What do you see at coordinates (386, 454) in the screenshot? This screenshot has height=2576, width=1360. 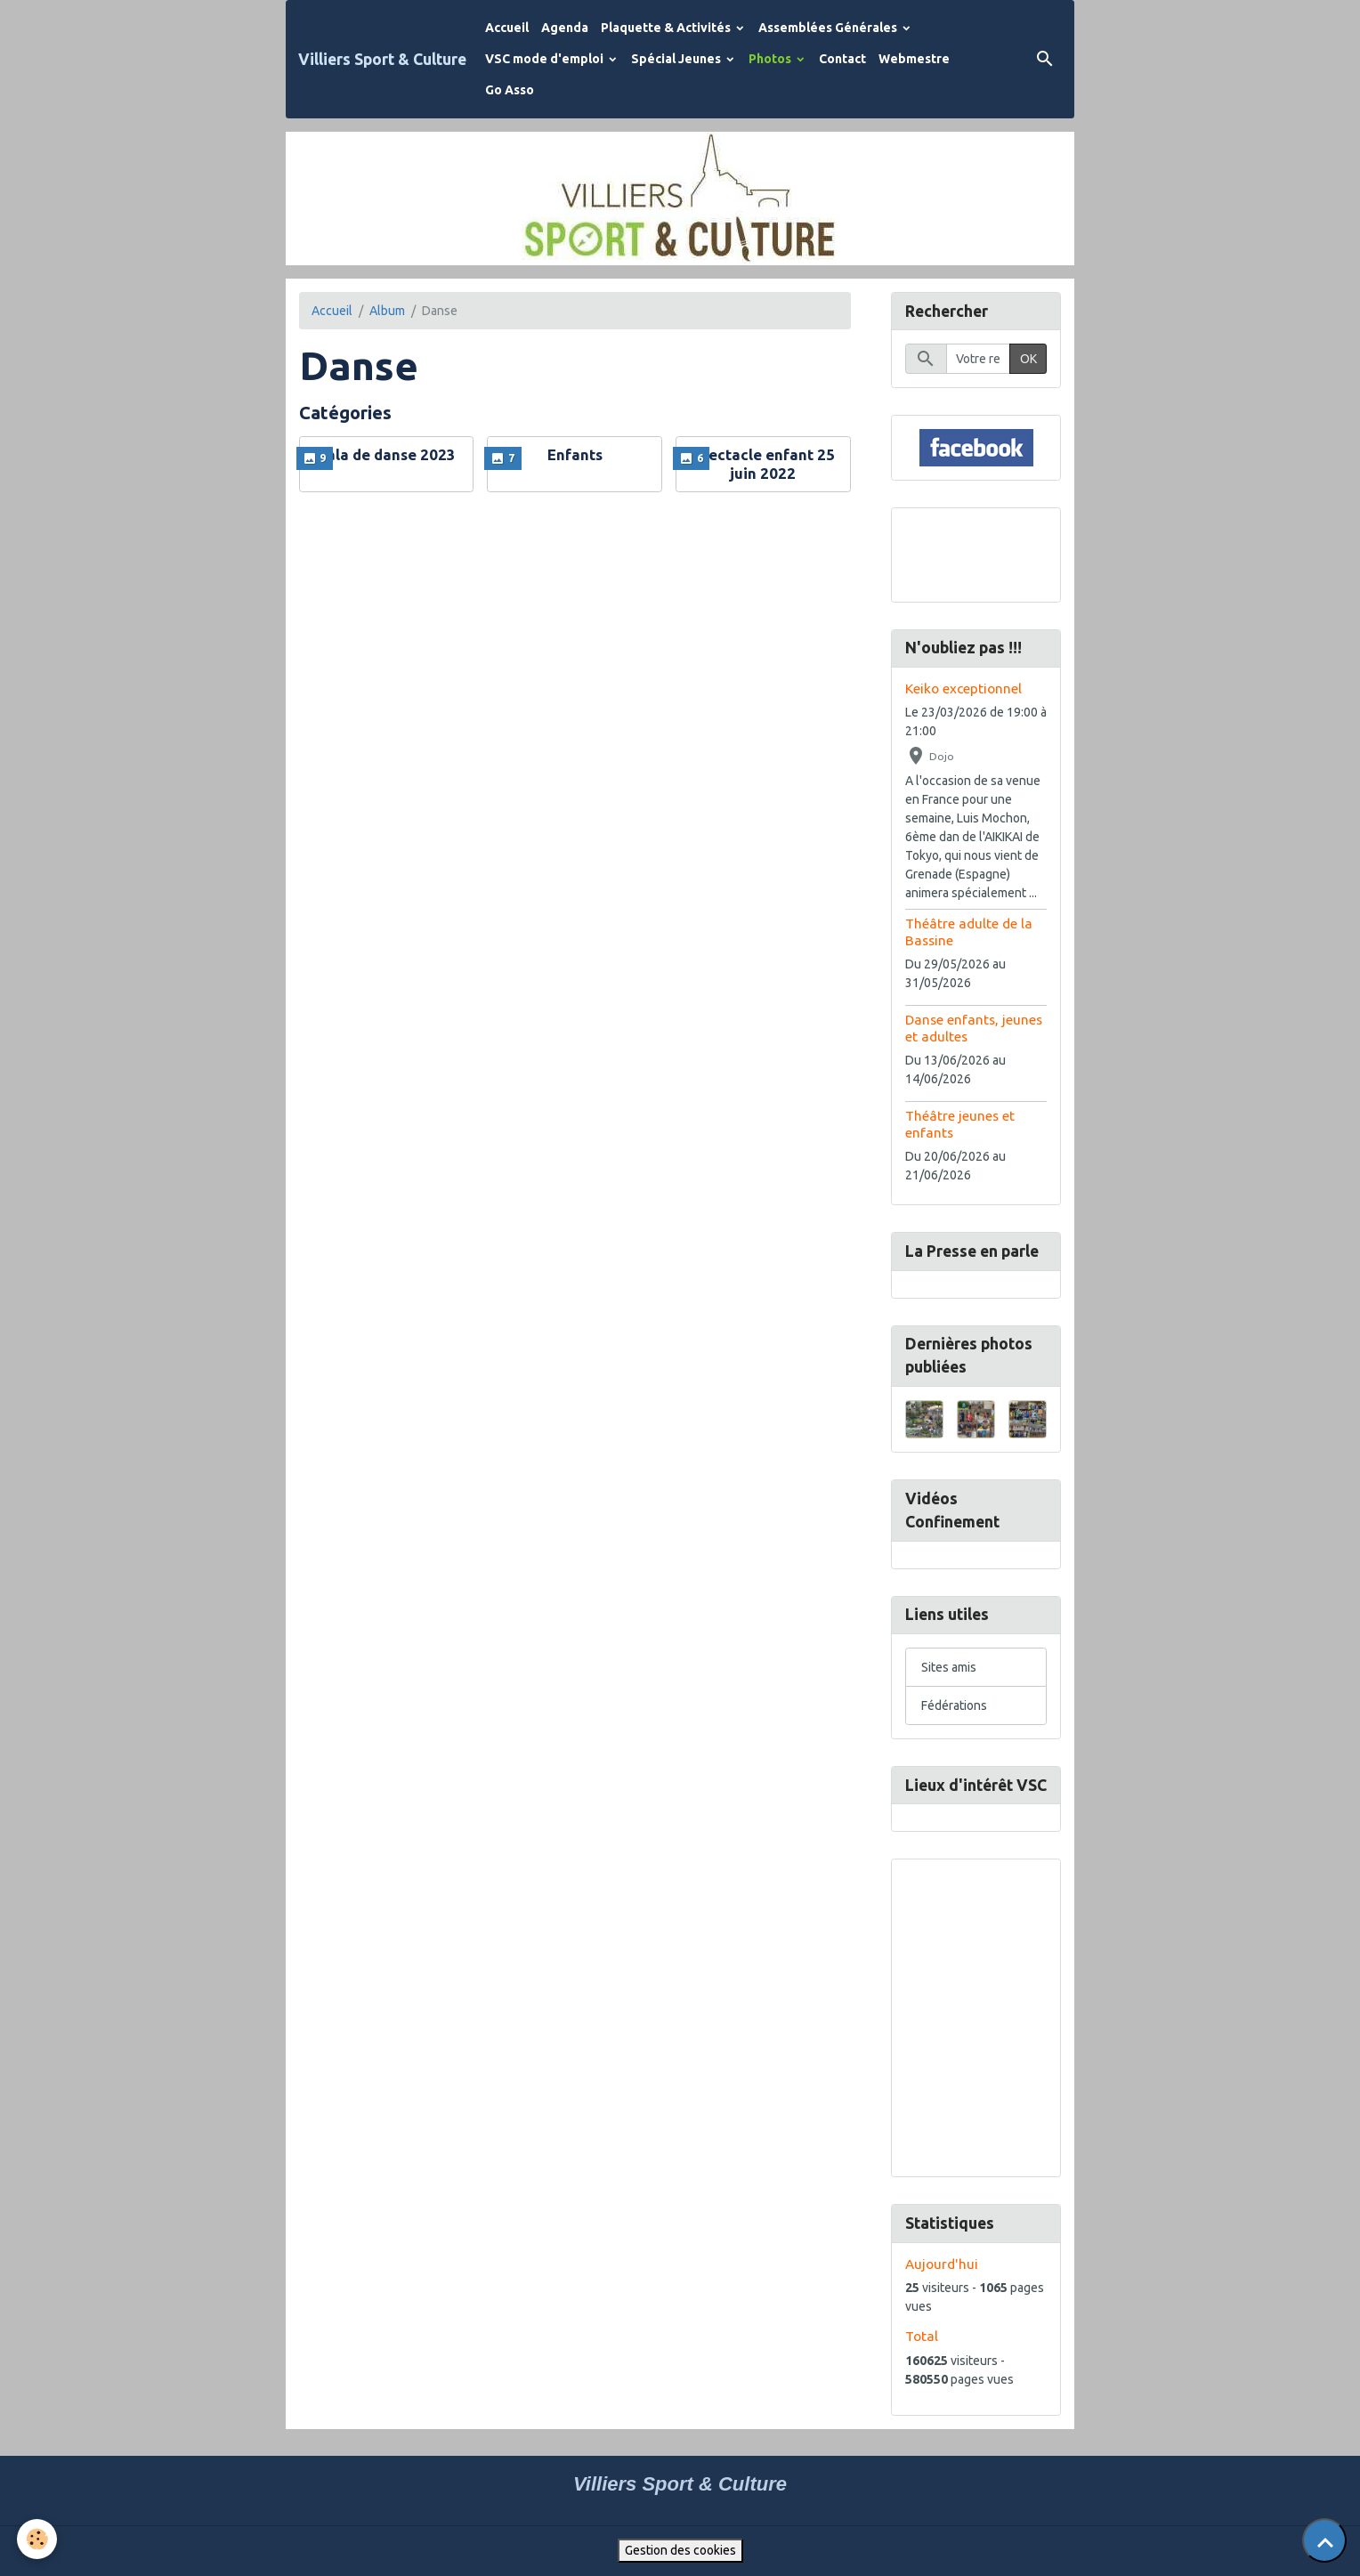 I see `Gala de danse 2023` at bounding box center [386, 454].